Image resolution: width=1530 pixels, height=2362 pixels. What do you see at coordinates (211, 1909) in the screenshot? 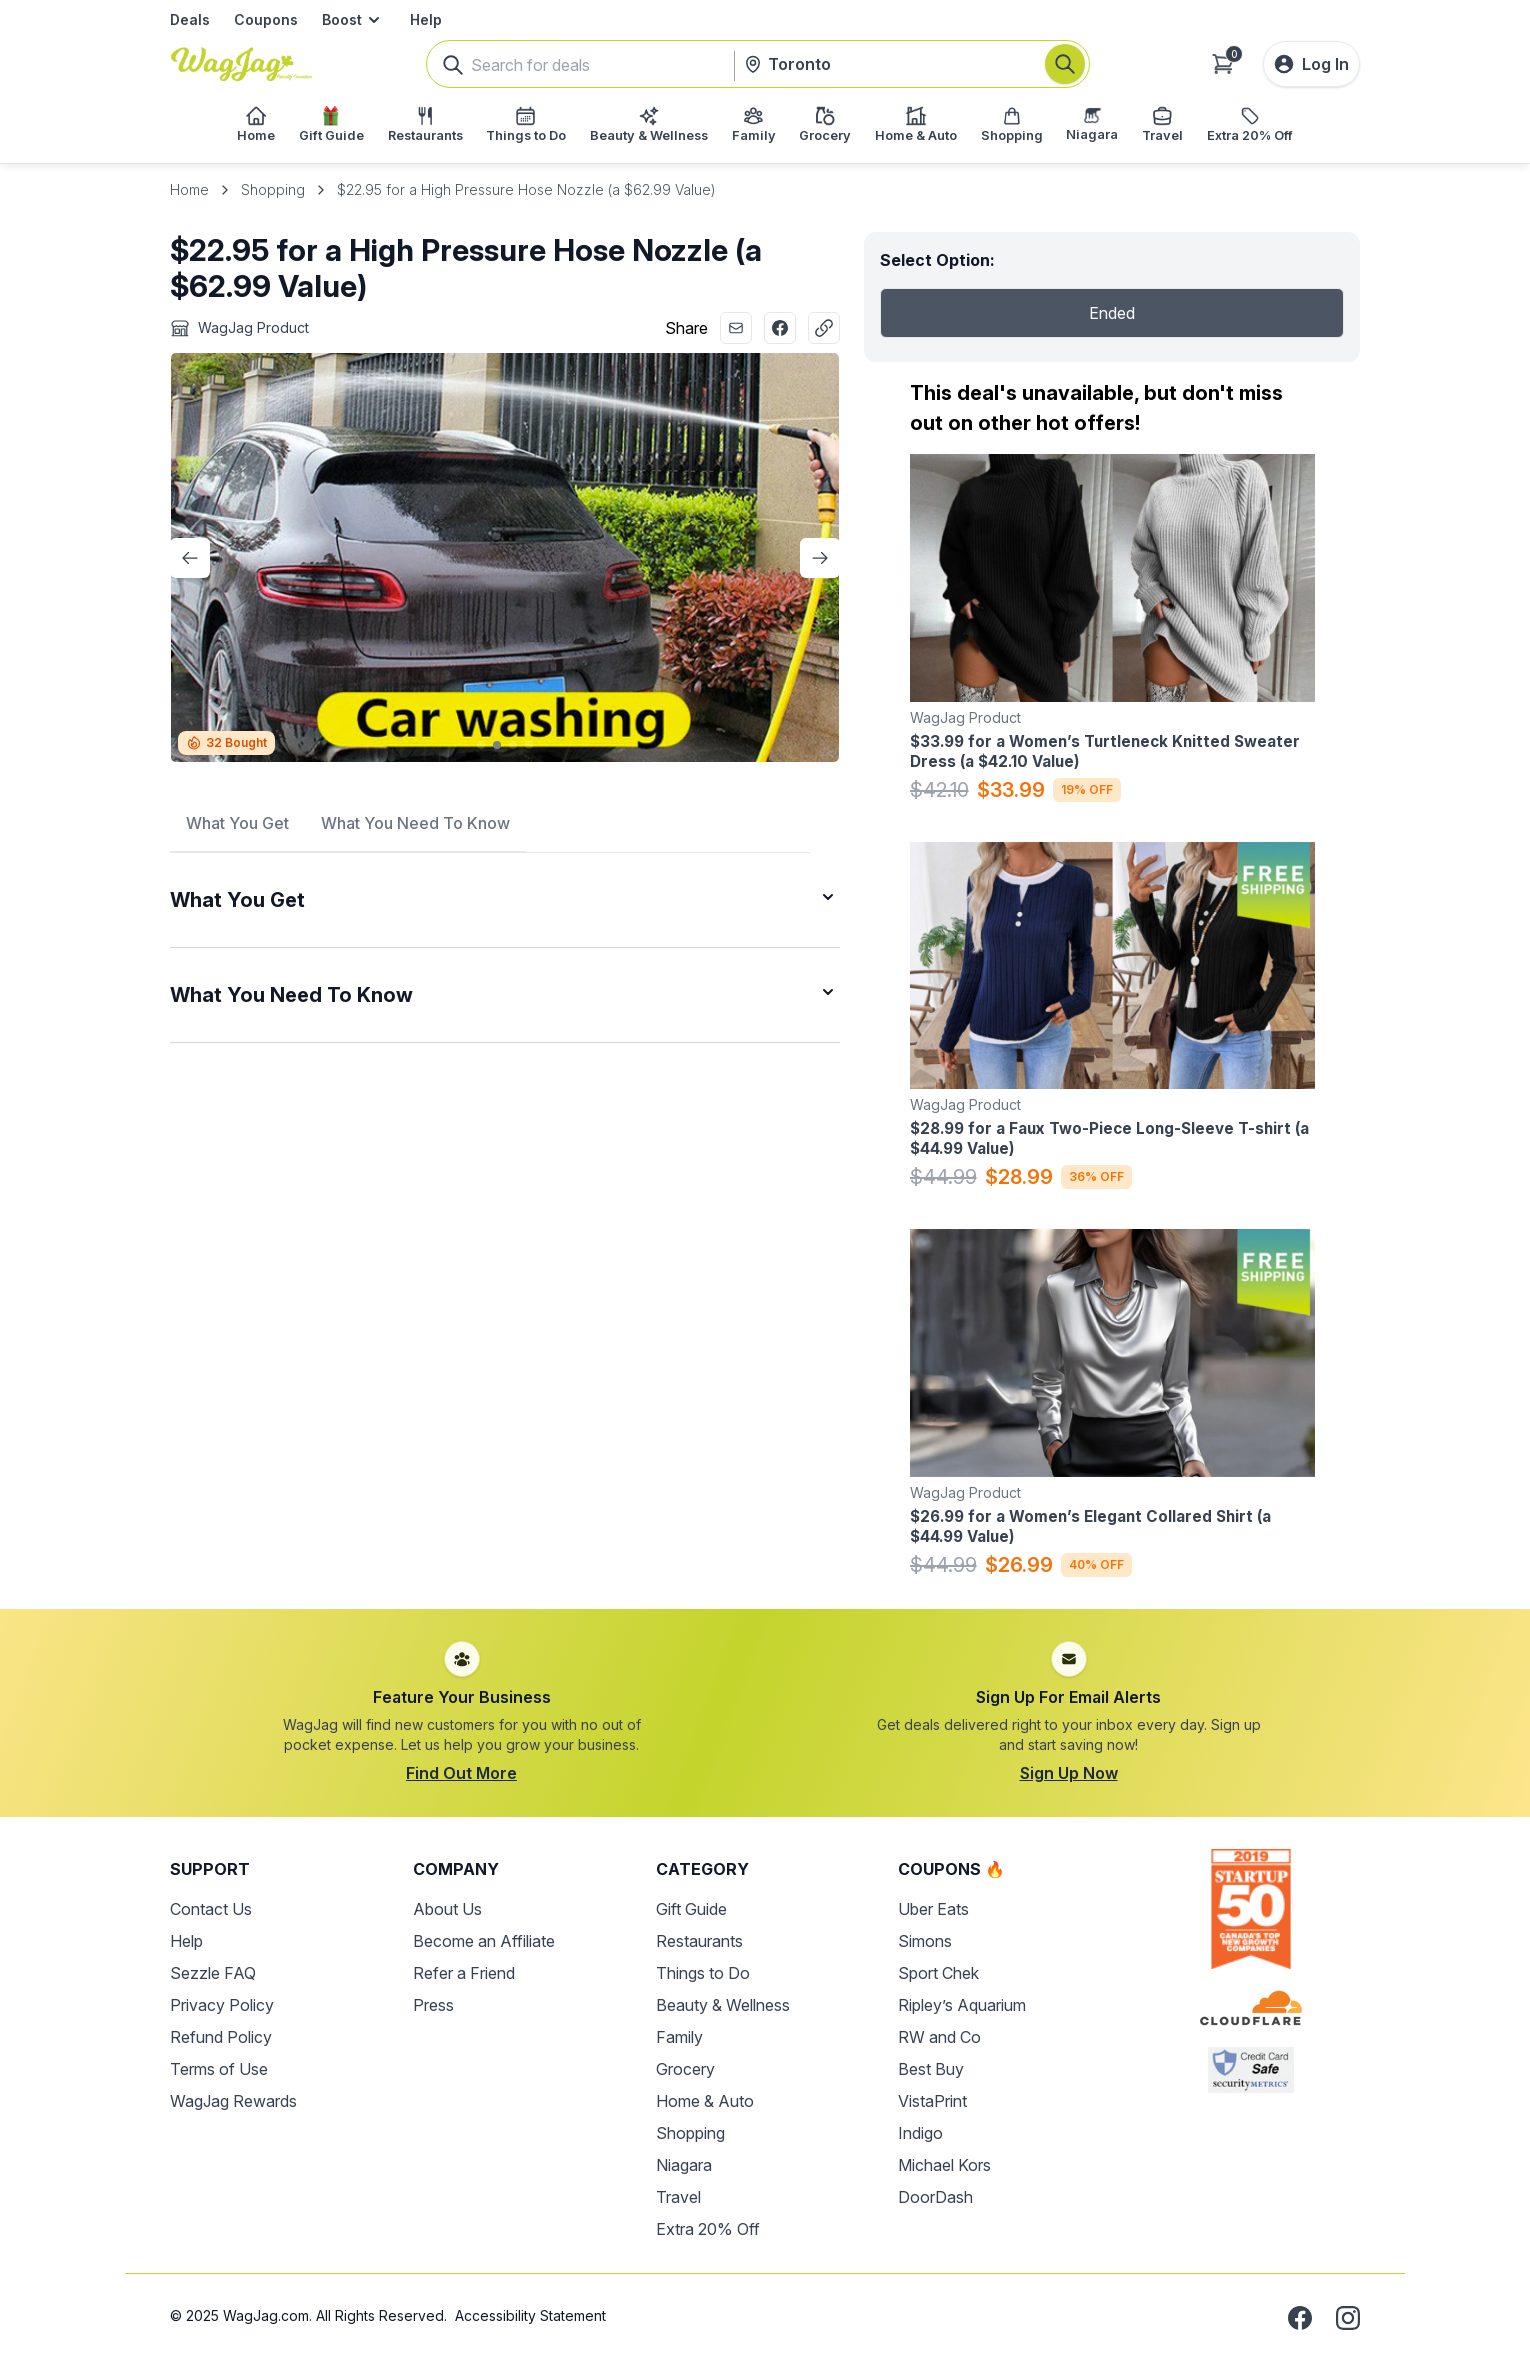
I see `Contact Us` at bounding box center [211, 1909].